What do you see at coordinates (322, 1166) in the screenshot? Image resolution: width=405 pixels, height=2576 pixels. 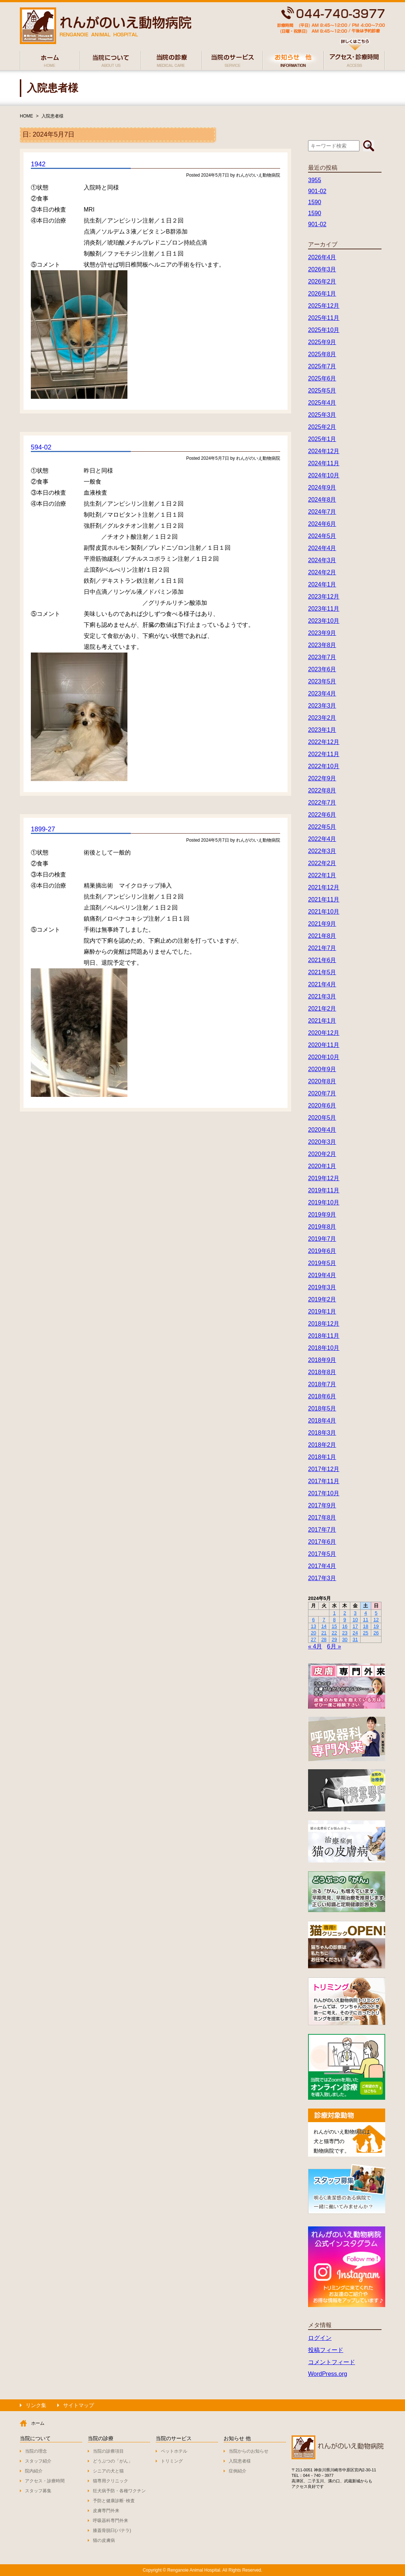 I see `2020年1月` at bounding box center [322, 1166].